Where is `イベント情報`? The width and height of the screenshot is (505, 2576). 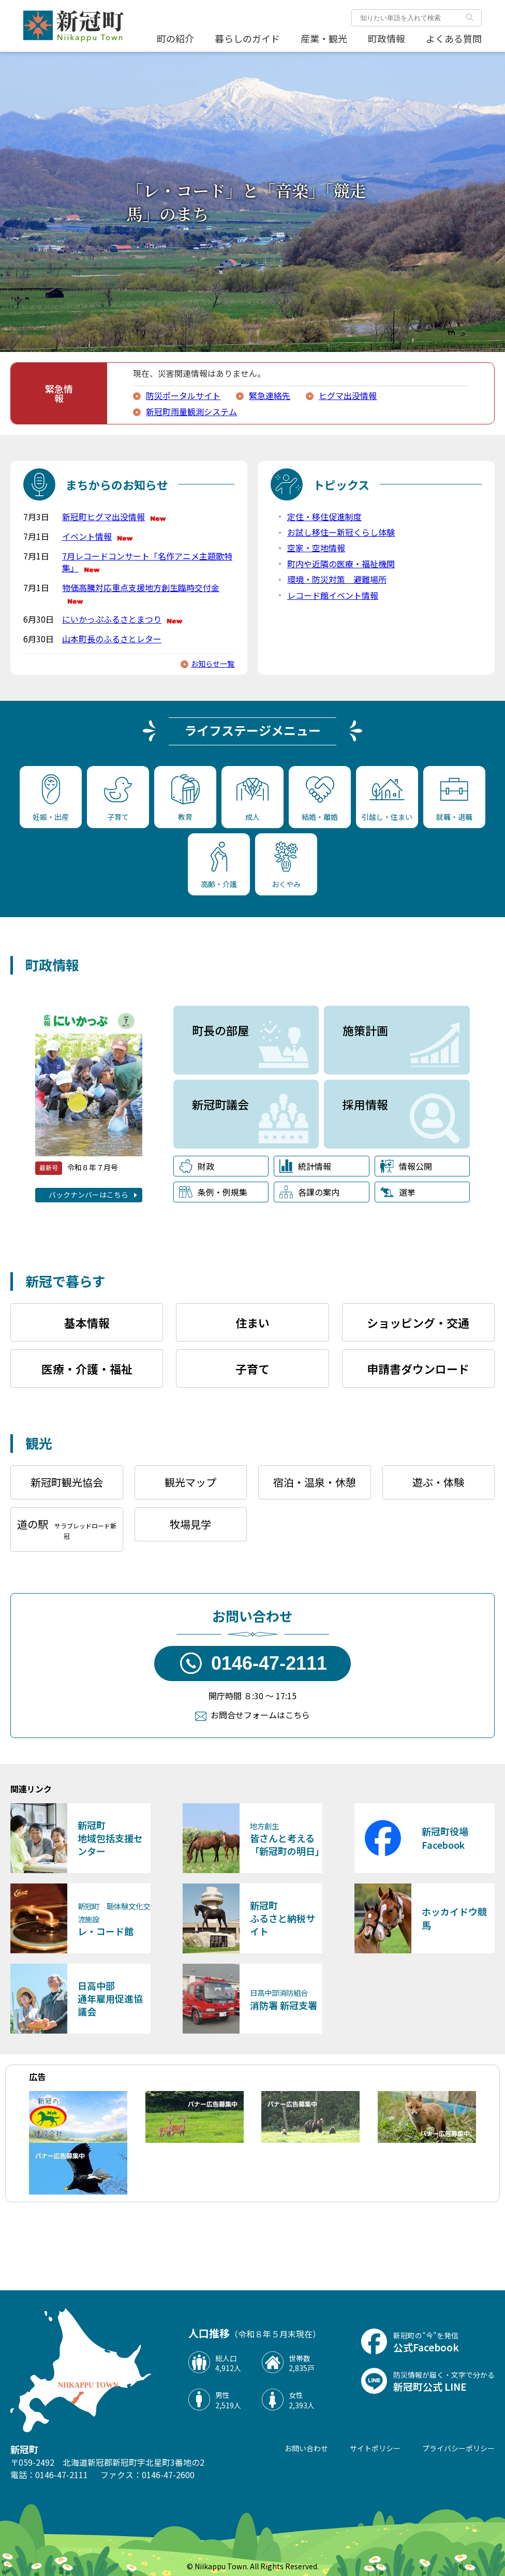 イベント情報 is located at coordinates (98, 536).